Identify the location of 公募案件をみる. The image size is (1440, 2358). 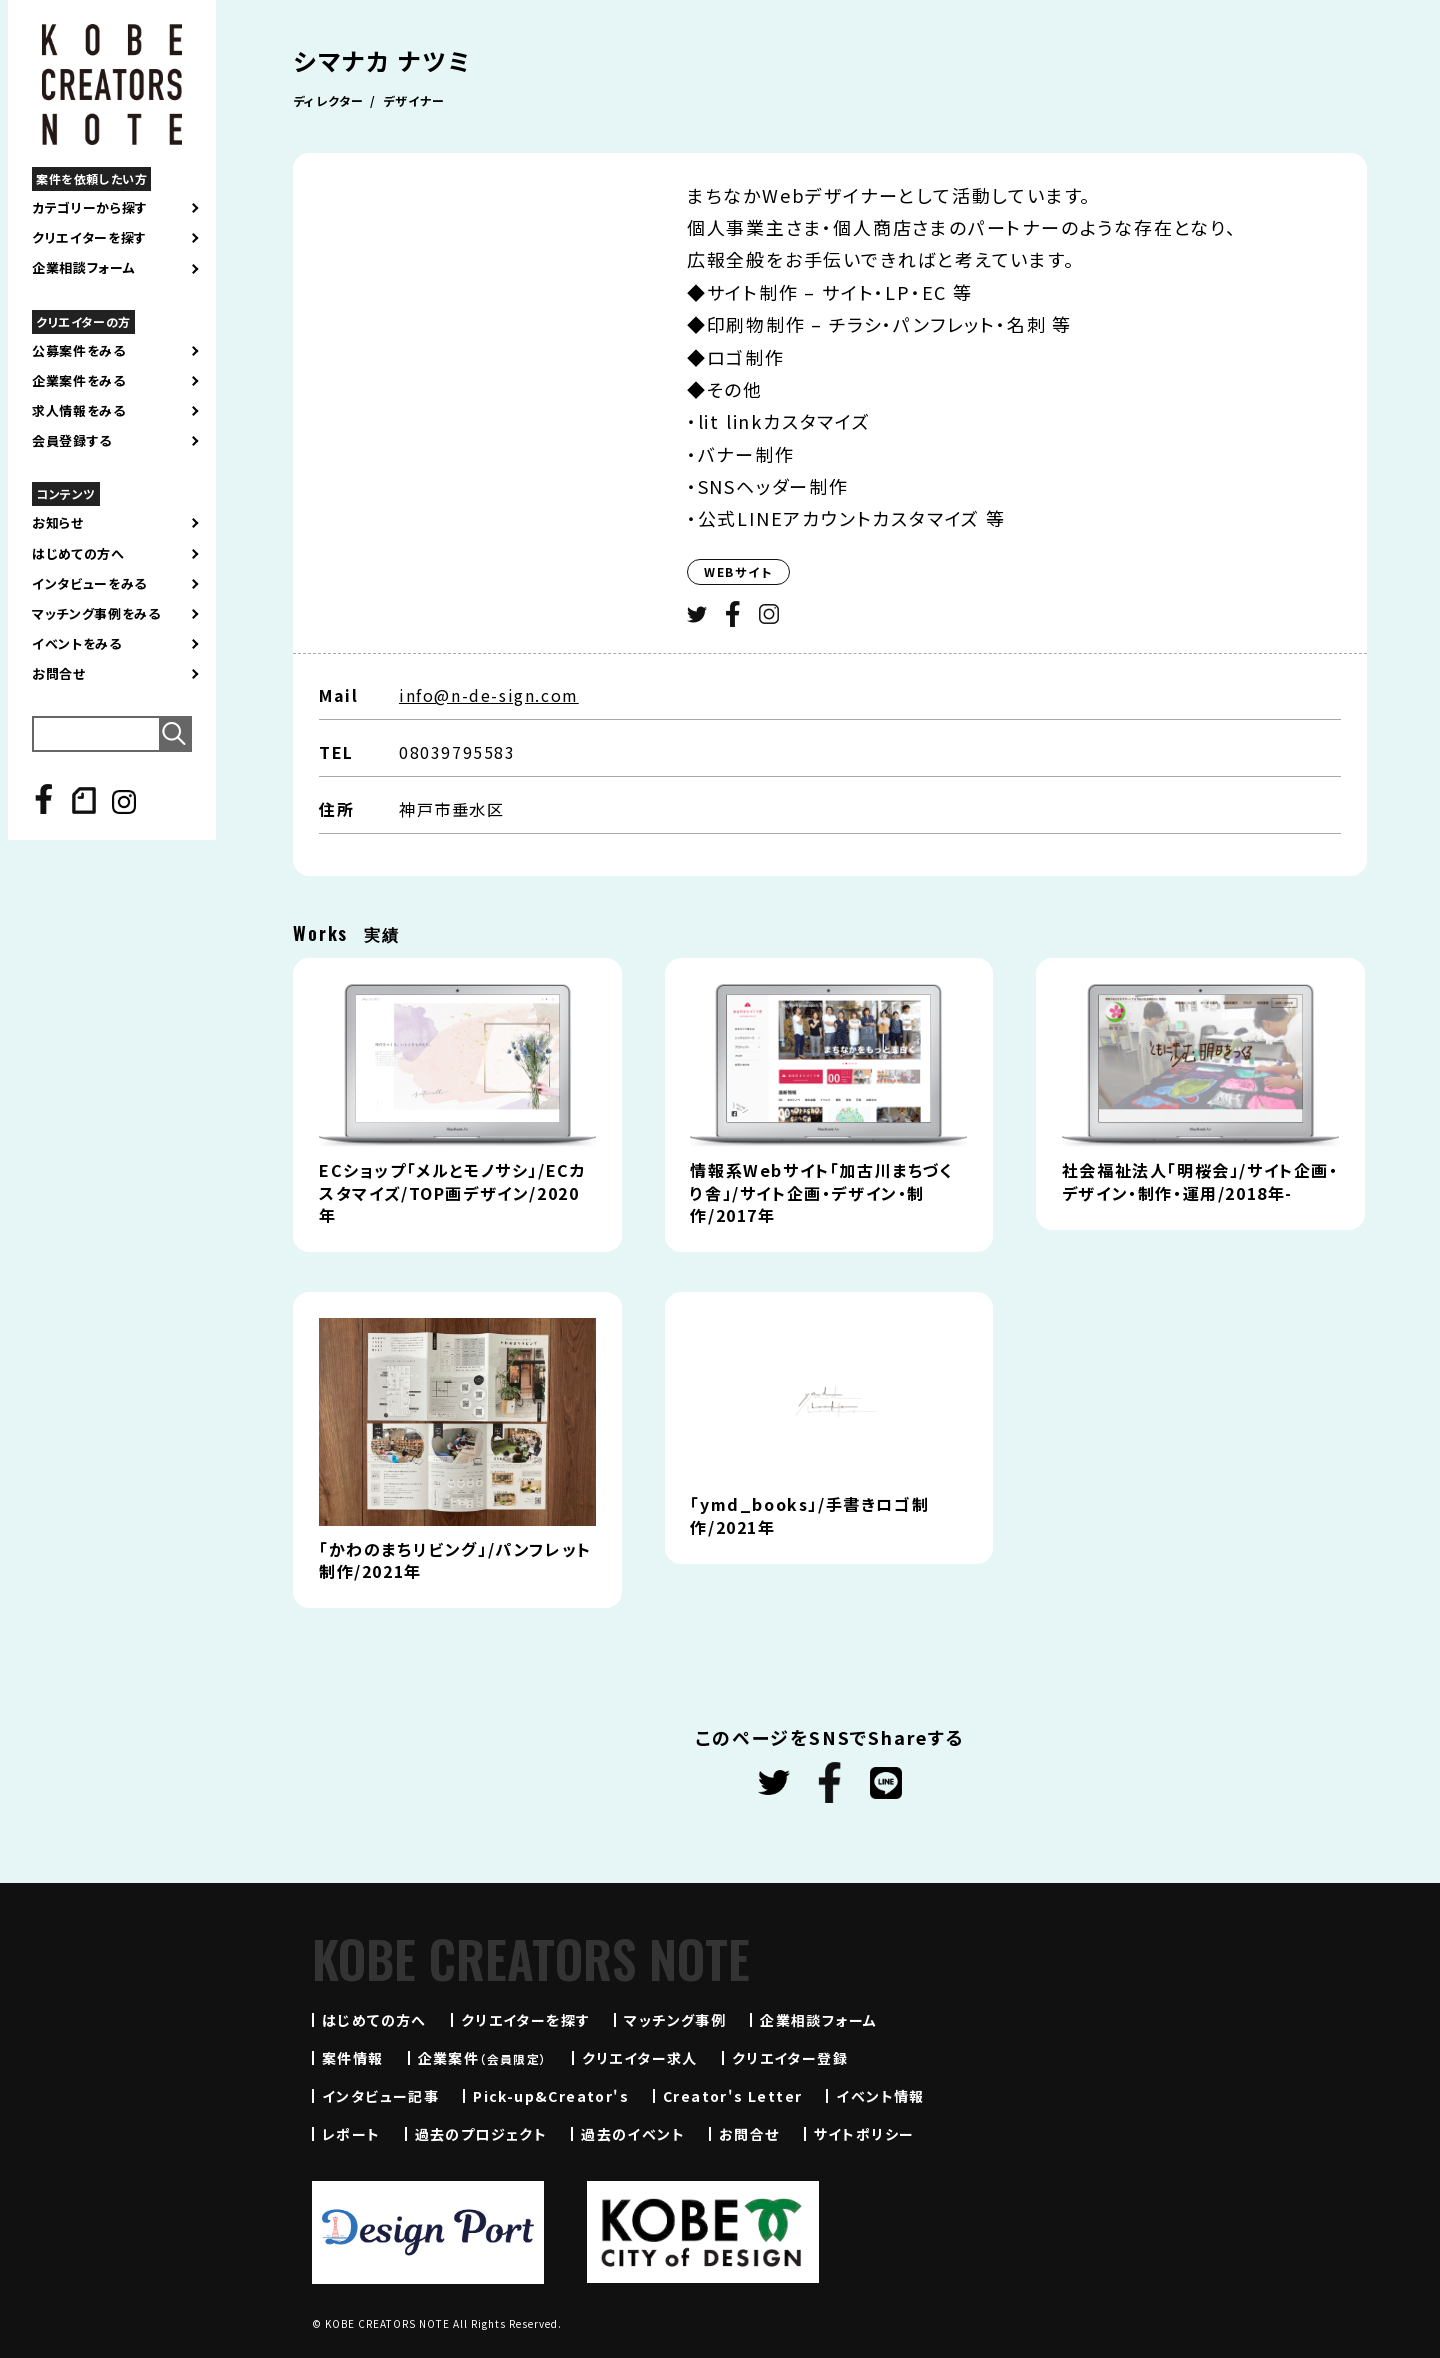
(79, 351).